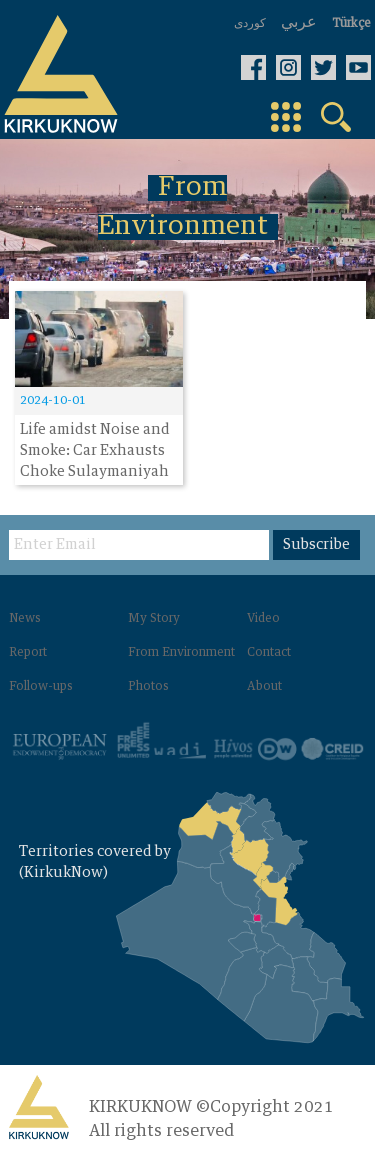  I want to click on Contact, so click(269, 653).